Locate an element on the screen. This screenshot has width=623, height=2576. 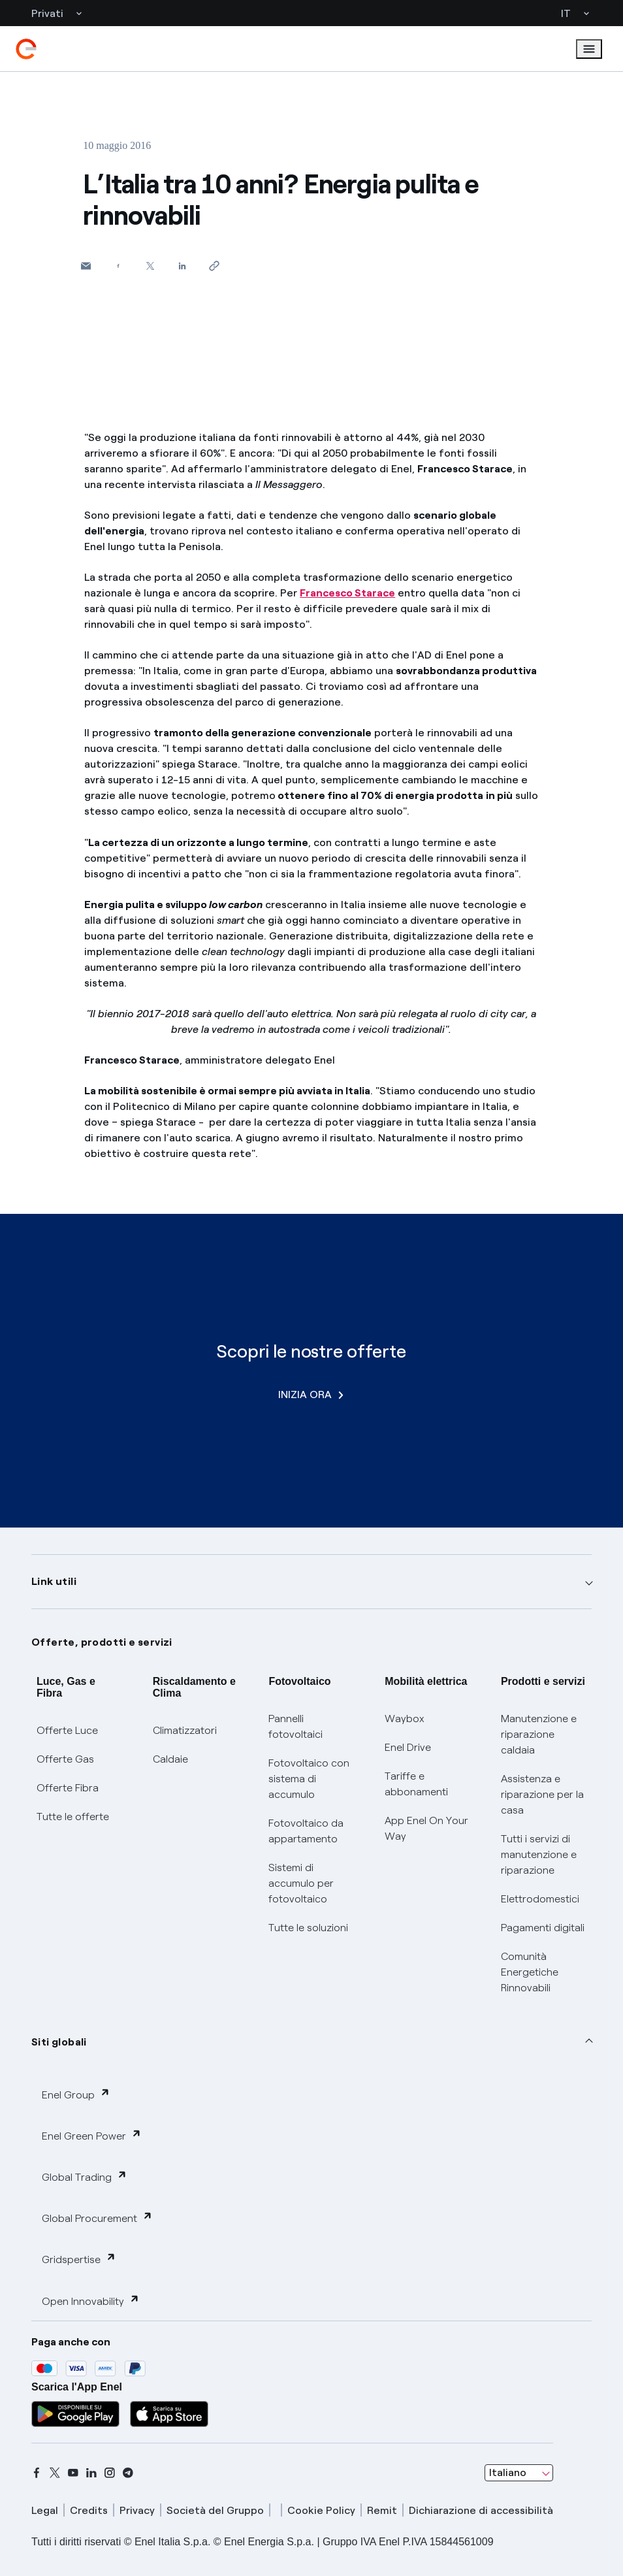
Open Innovability [button] is located at coordinates (91, 2300).